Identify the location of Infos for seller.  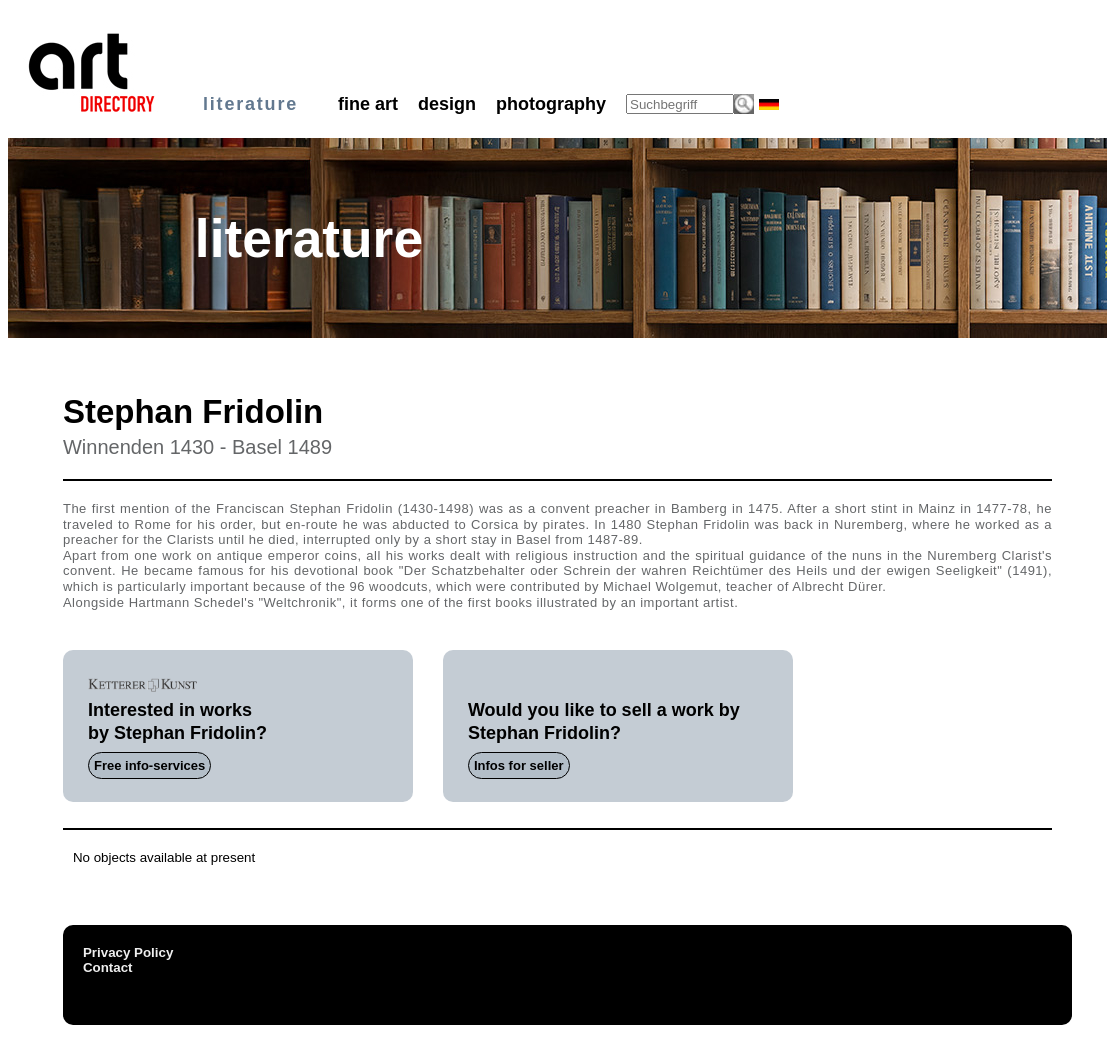
(519, 765).